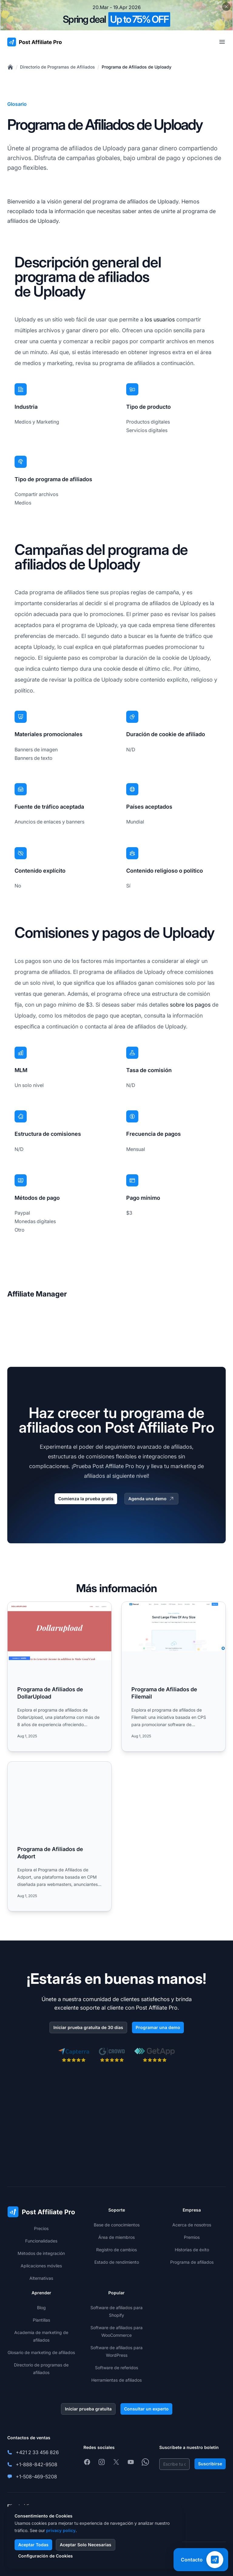 This screenshot has height=2576, width=233. Describe the element at coordinates (173, 1676) in the screenshot. I see `[Read more: Programa de Afiliados de Filemail]` at that location.